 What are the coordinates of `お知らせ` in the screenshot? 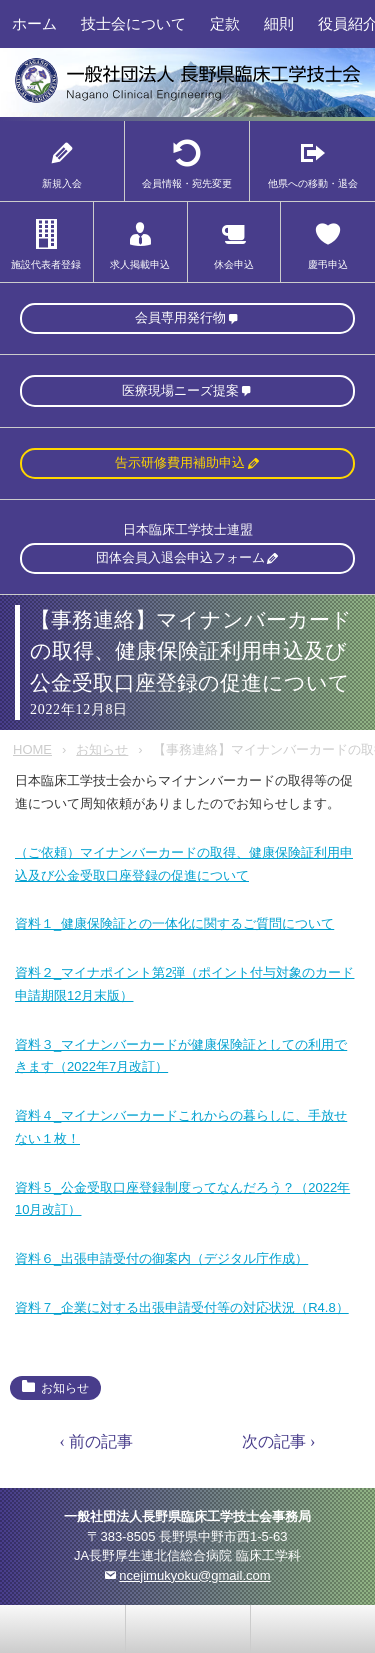 It's located at (102, 749).